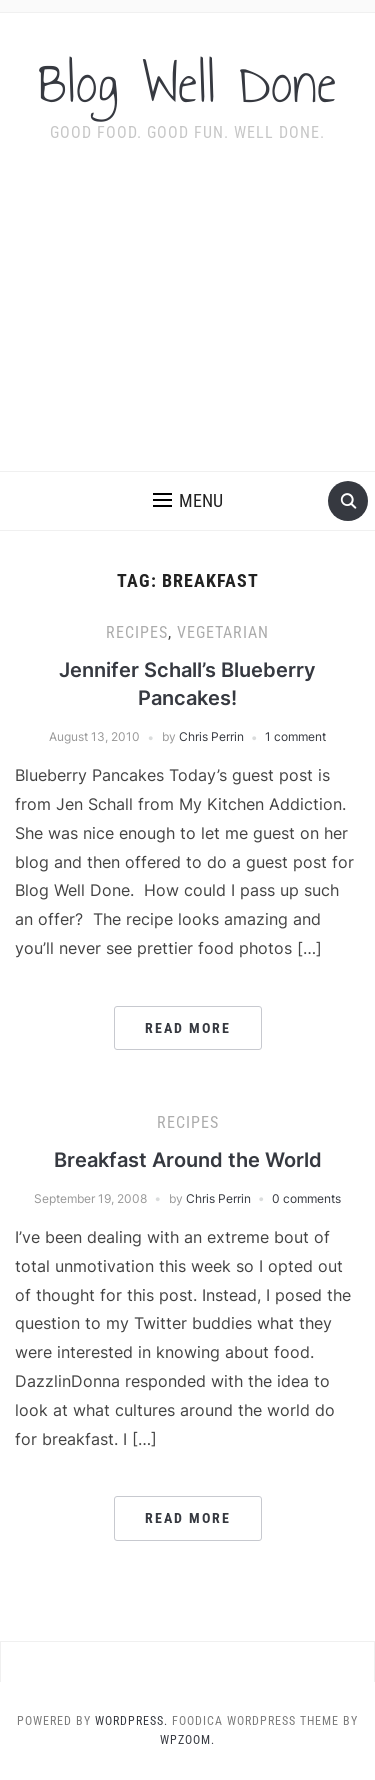  I want to click on WPZOOM., so click(187, 1740).